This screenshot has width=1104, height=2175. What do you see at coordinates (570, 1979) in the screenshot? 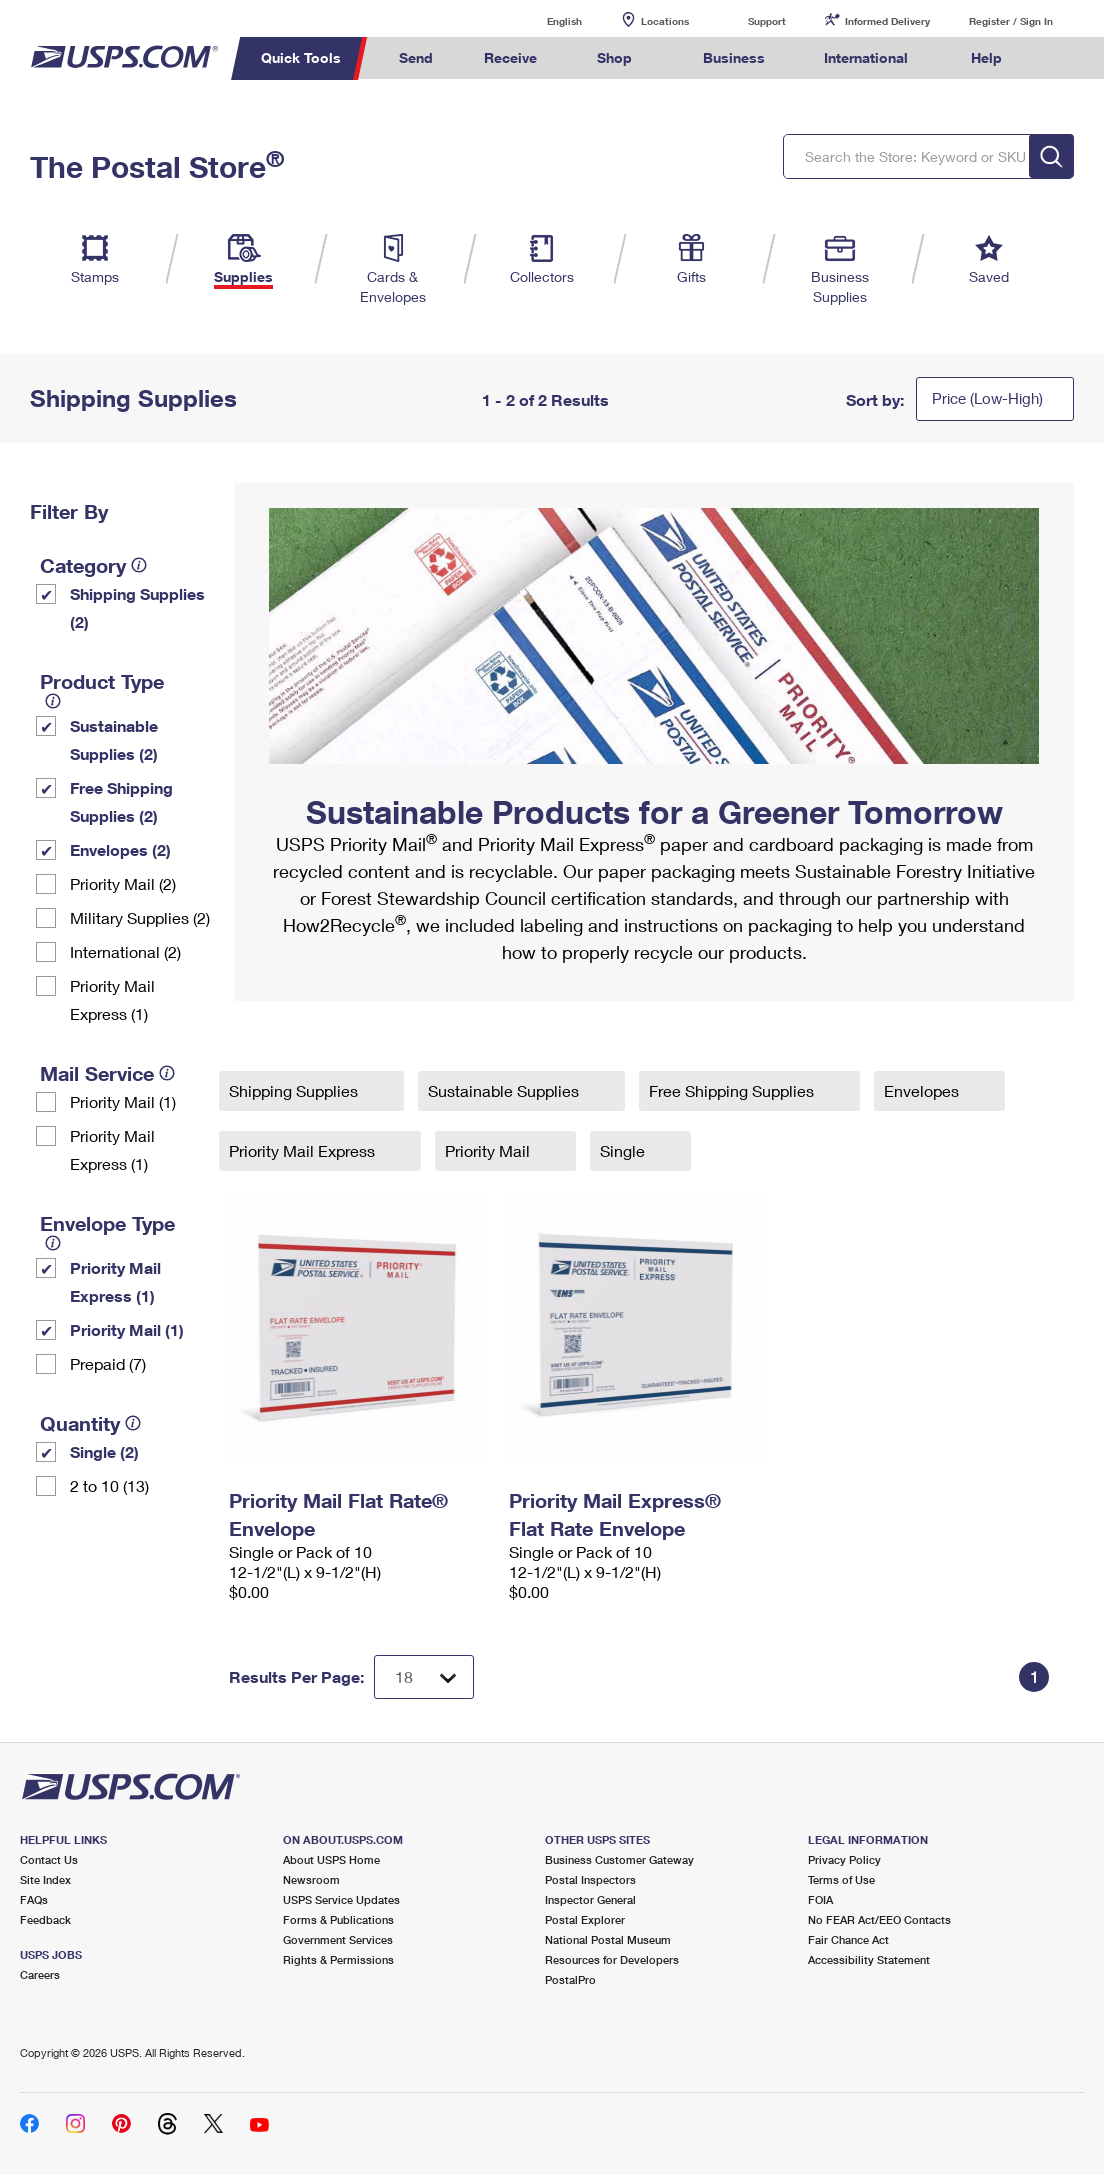
I see `PostalPro` at bounding box center [570, 1979].